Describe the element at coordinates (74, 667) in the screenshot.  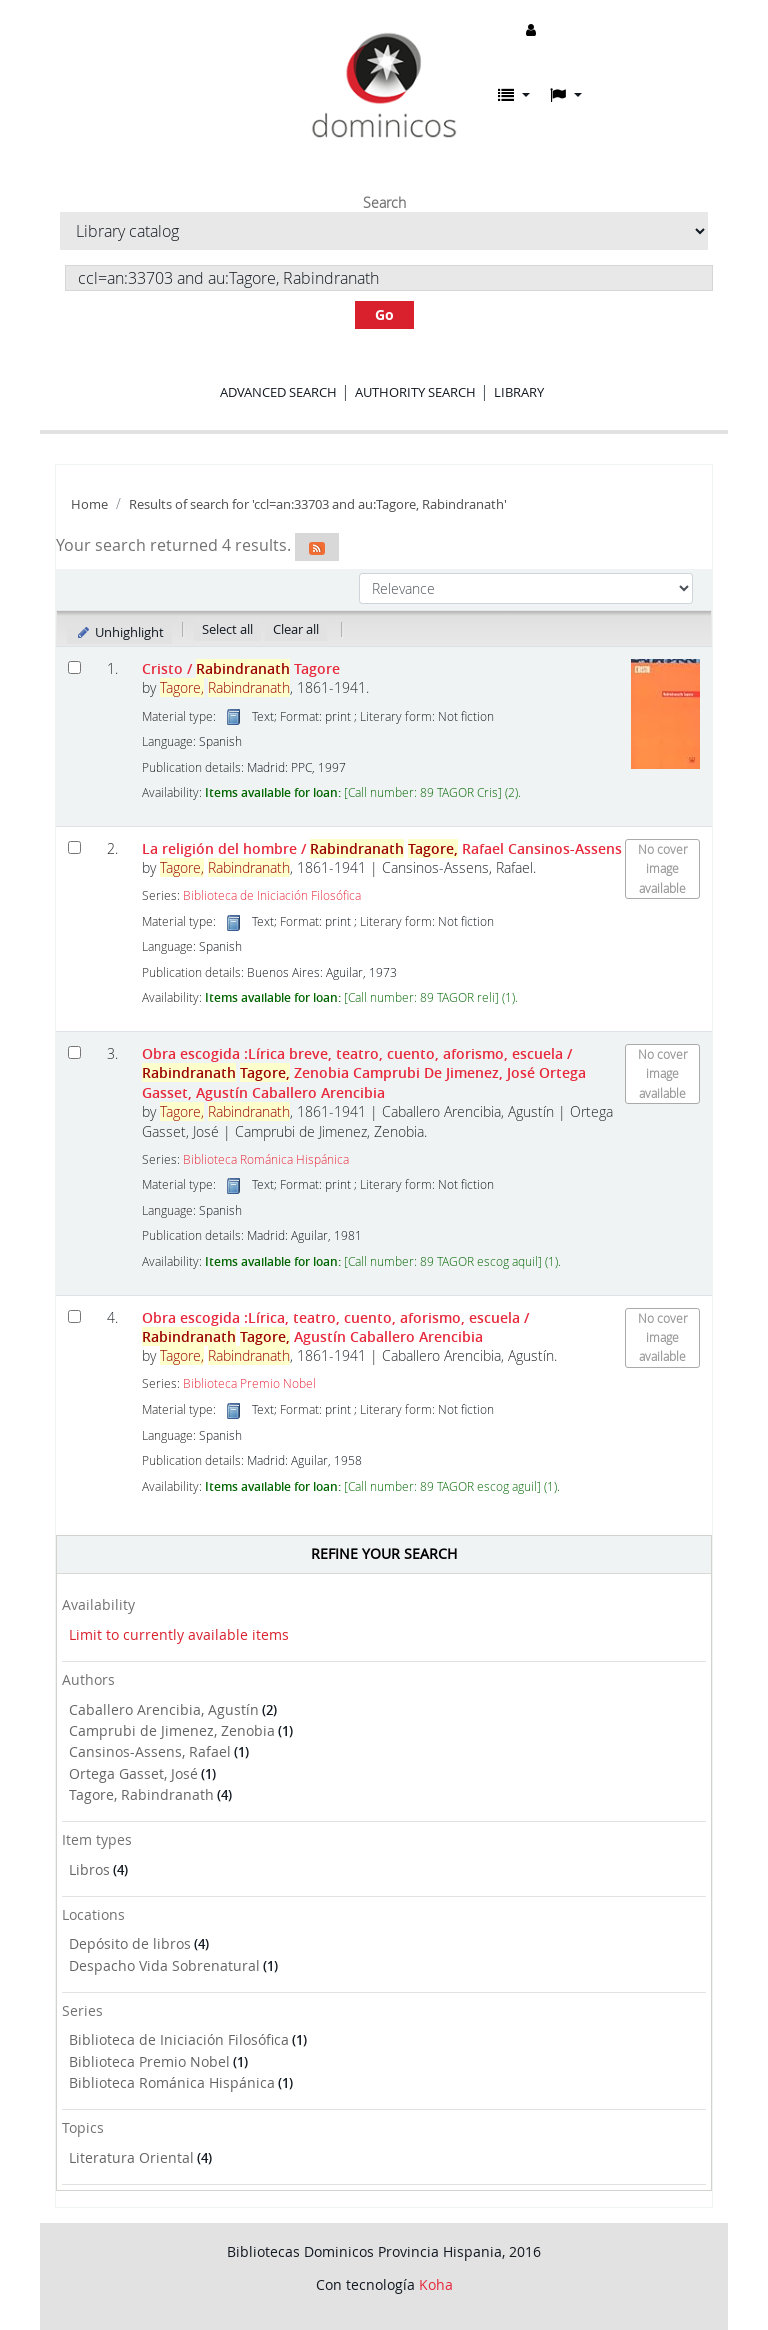
I see `[Select search result: Cristo]` at that location.